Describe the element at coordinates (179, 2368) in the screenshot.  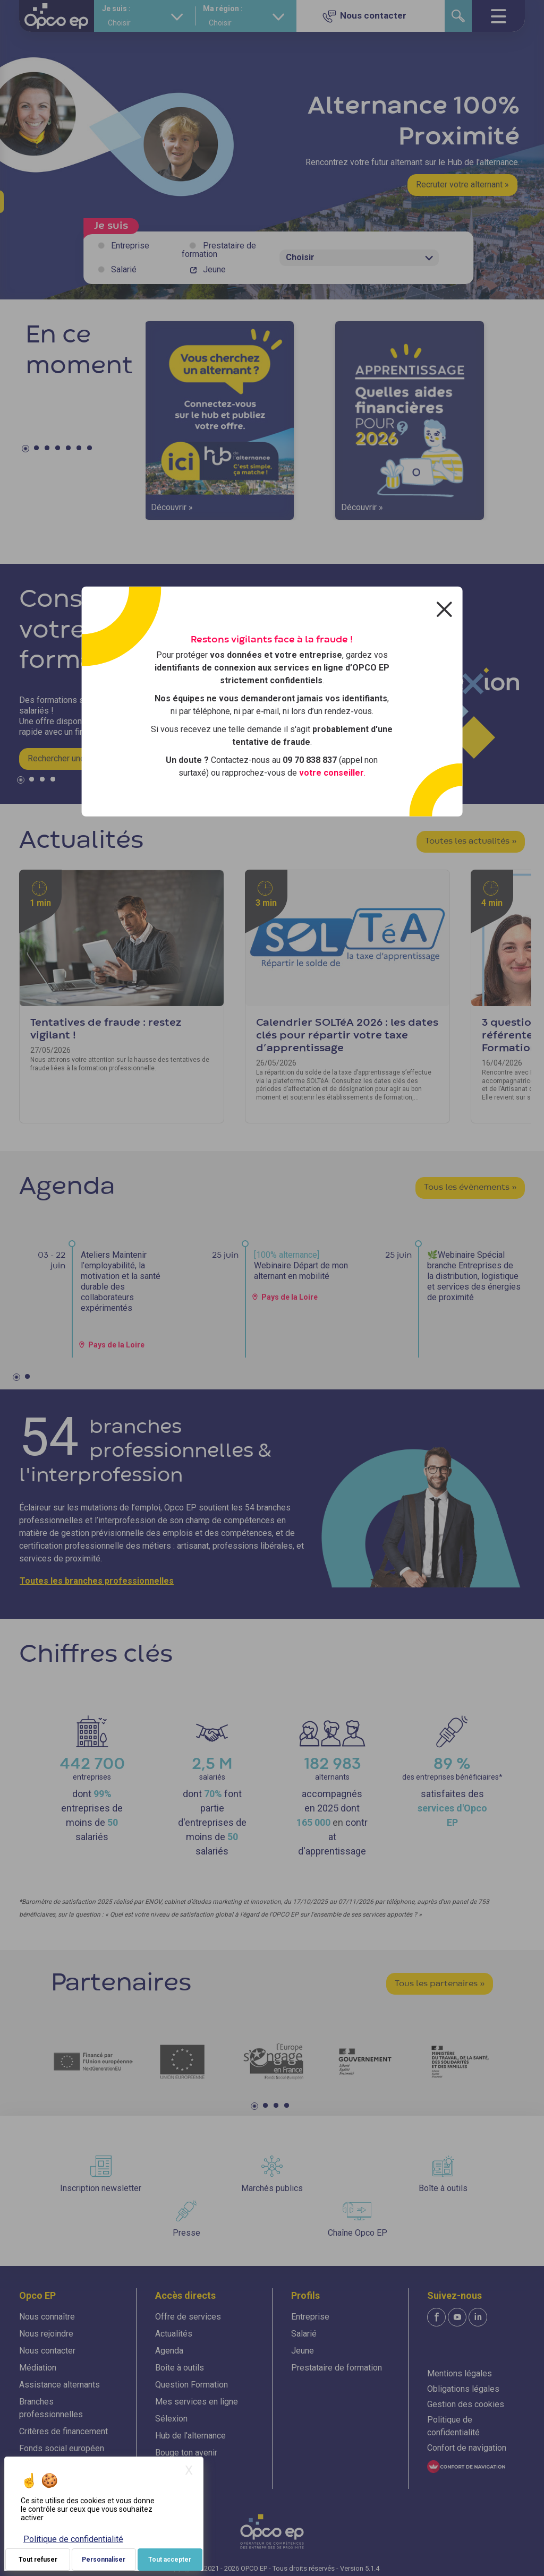
I see `Boîte à outils` at that location.